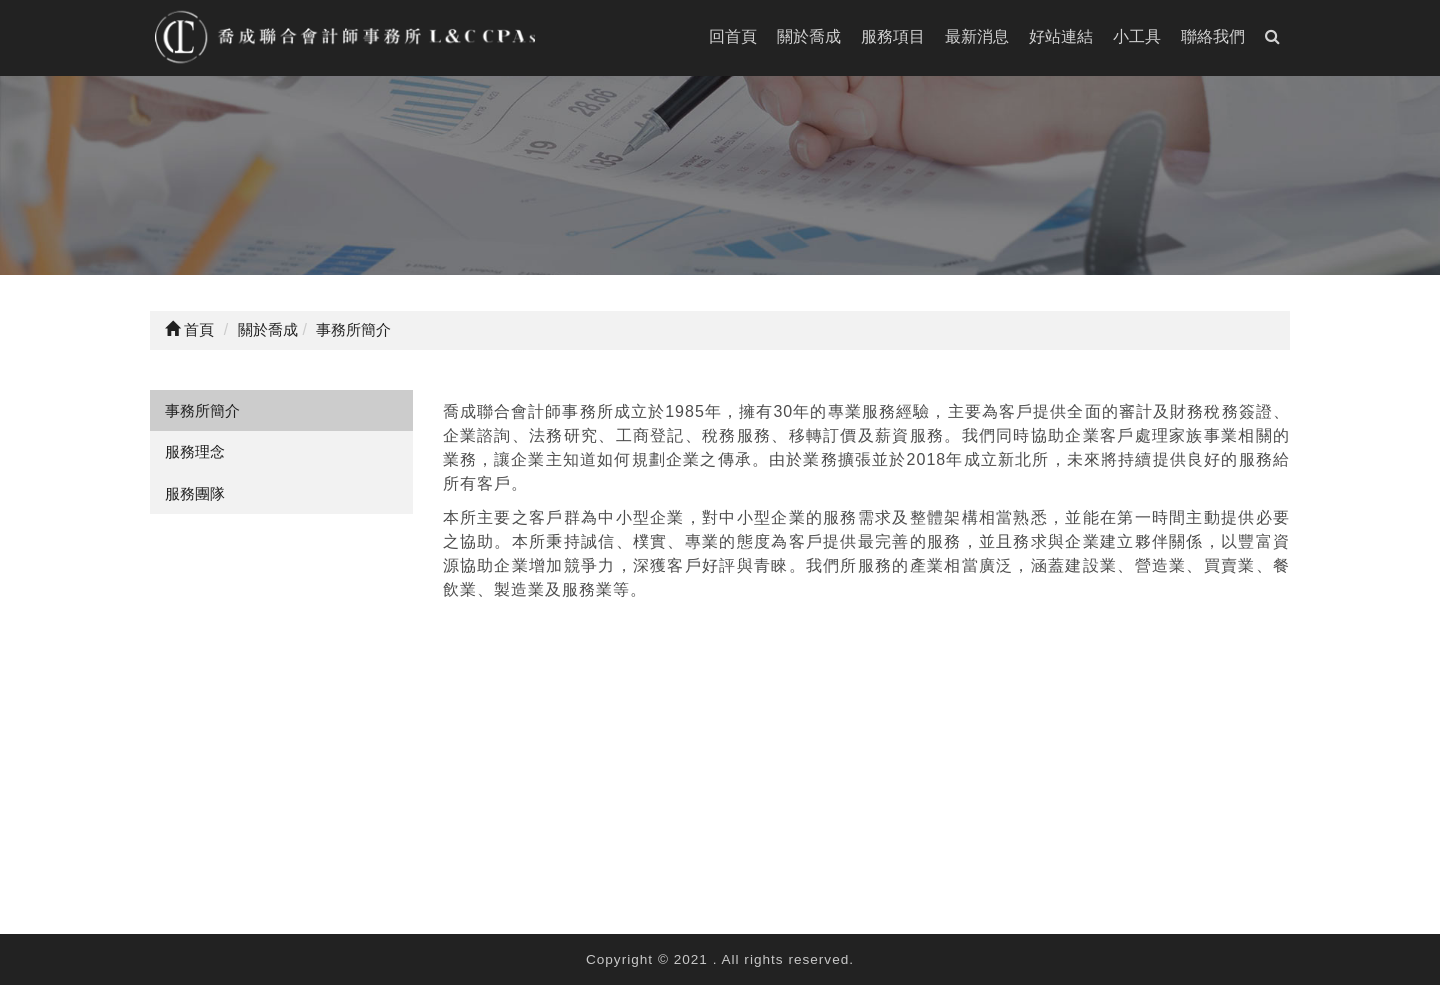  What do you see at coordinates (733, 36) in the screenshot?
I see `回首頁` at bounding box center [733, 36].